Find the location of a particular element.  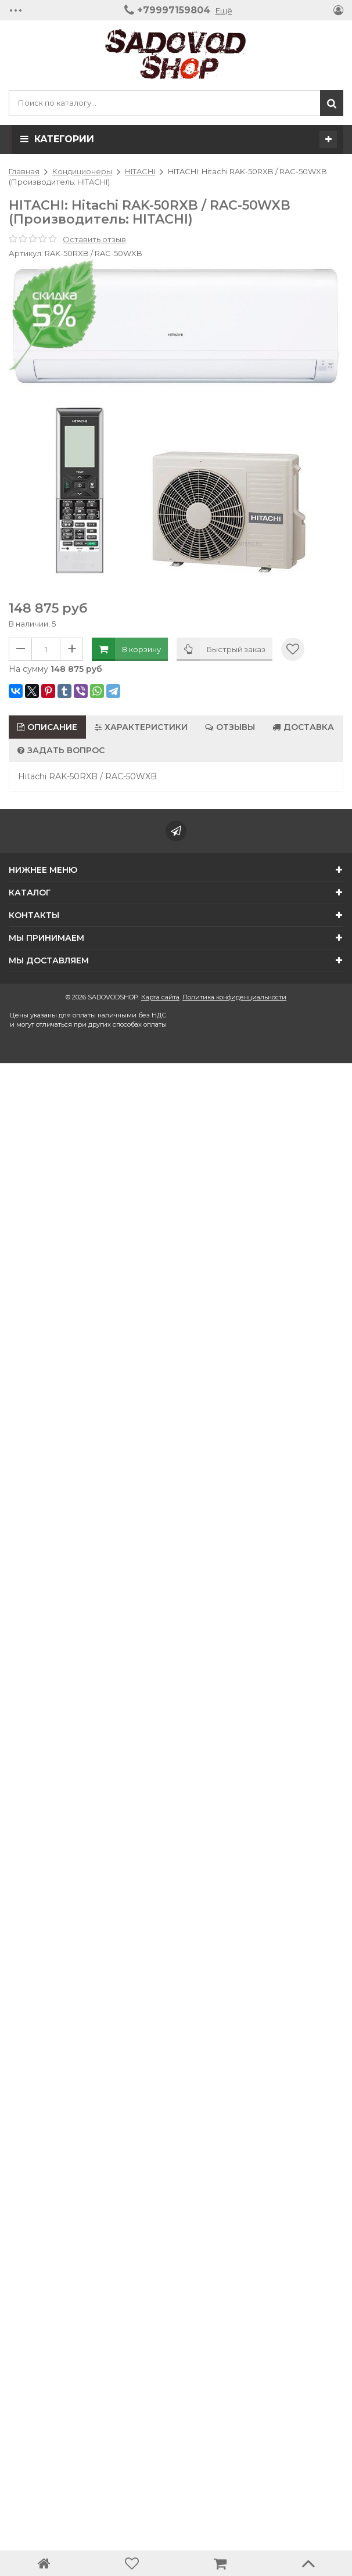

••• is located at coordinates (16, 10).